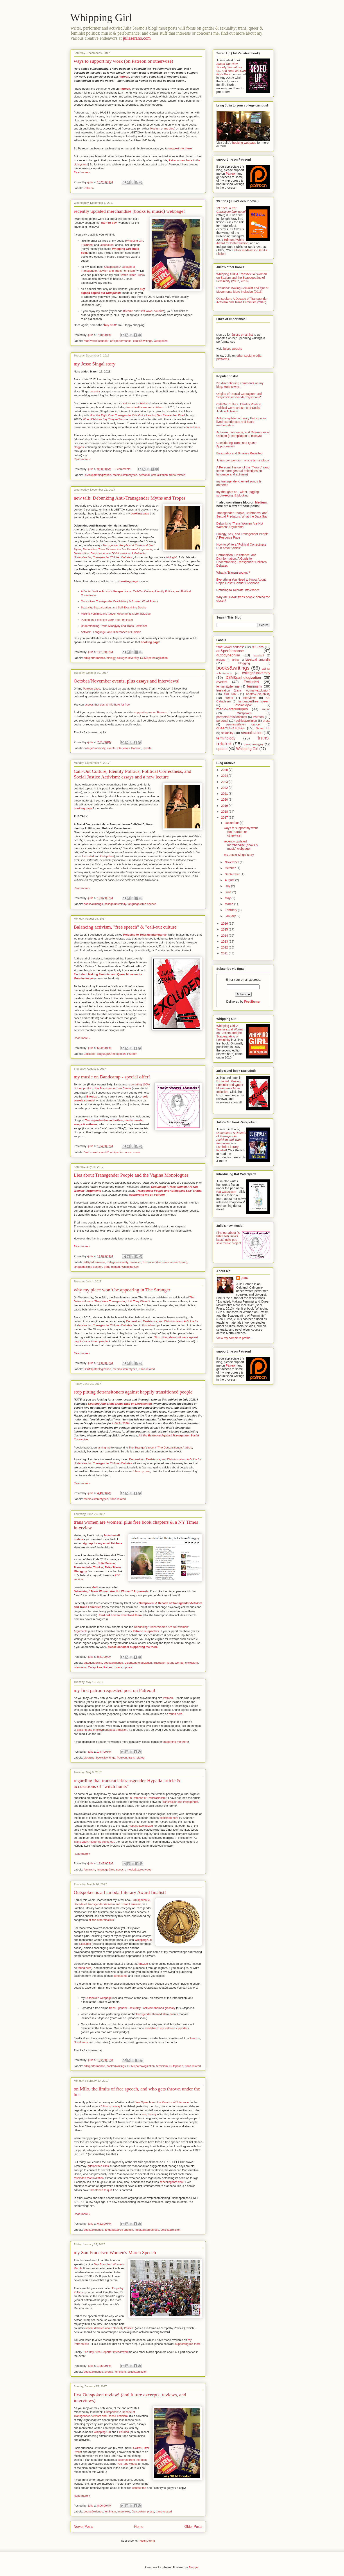  Describe the element at coordinates (107, 619) in the screenshot. I see `Putting the Feminine Back Into Feminism` at that location.